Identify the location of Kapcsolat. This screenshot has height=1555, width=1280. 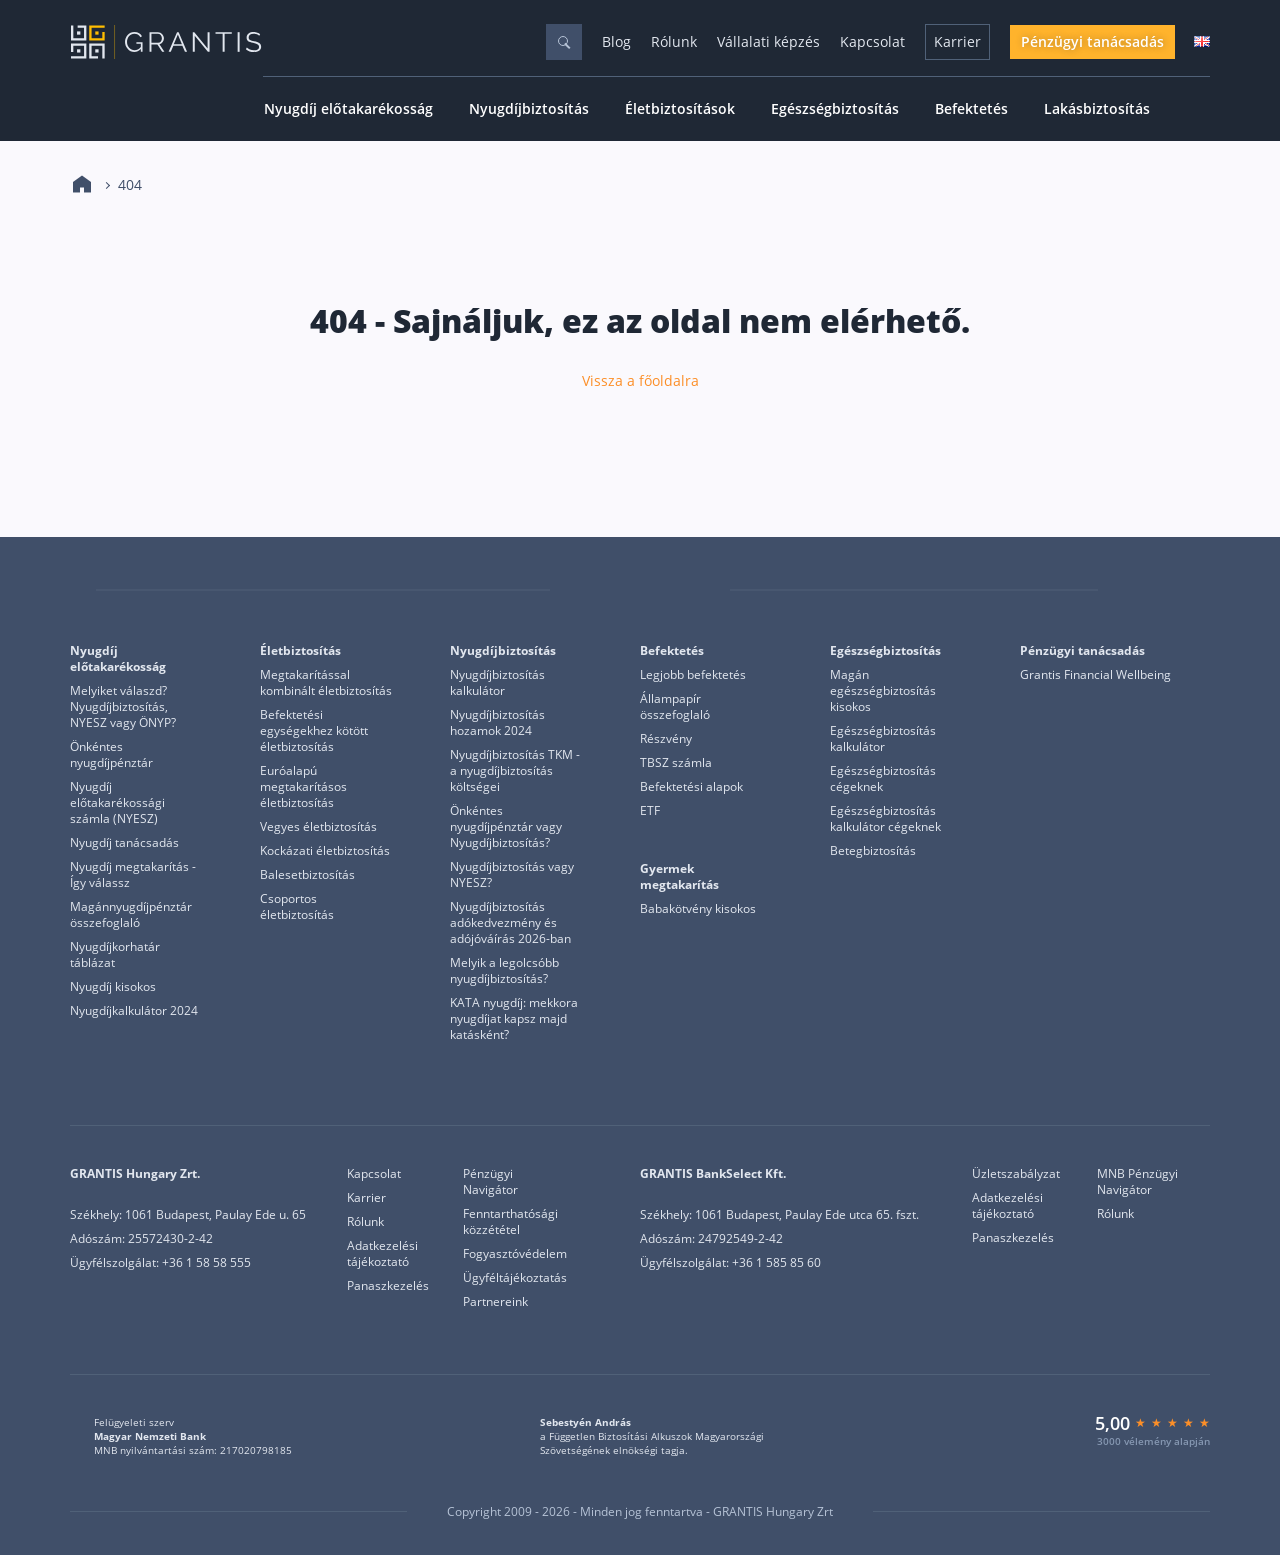
(872, 41).